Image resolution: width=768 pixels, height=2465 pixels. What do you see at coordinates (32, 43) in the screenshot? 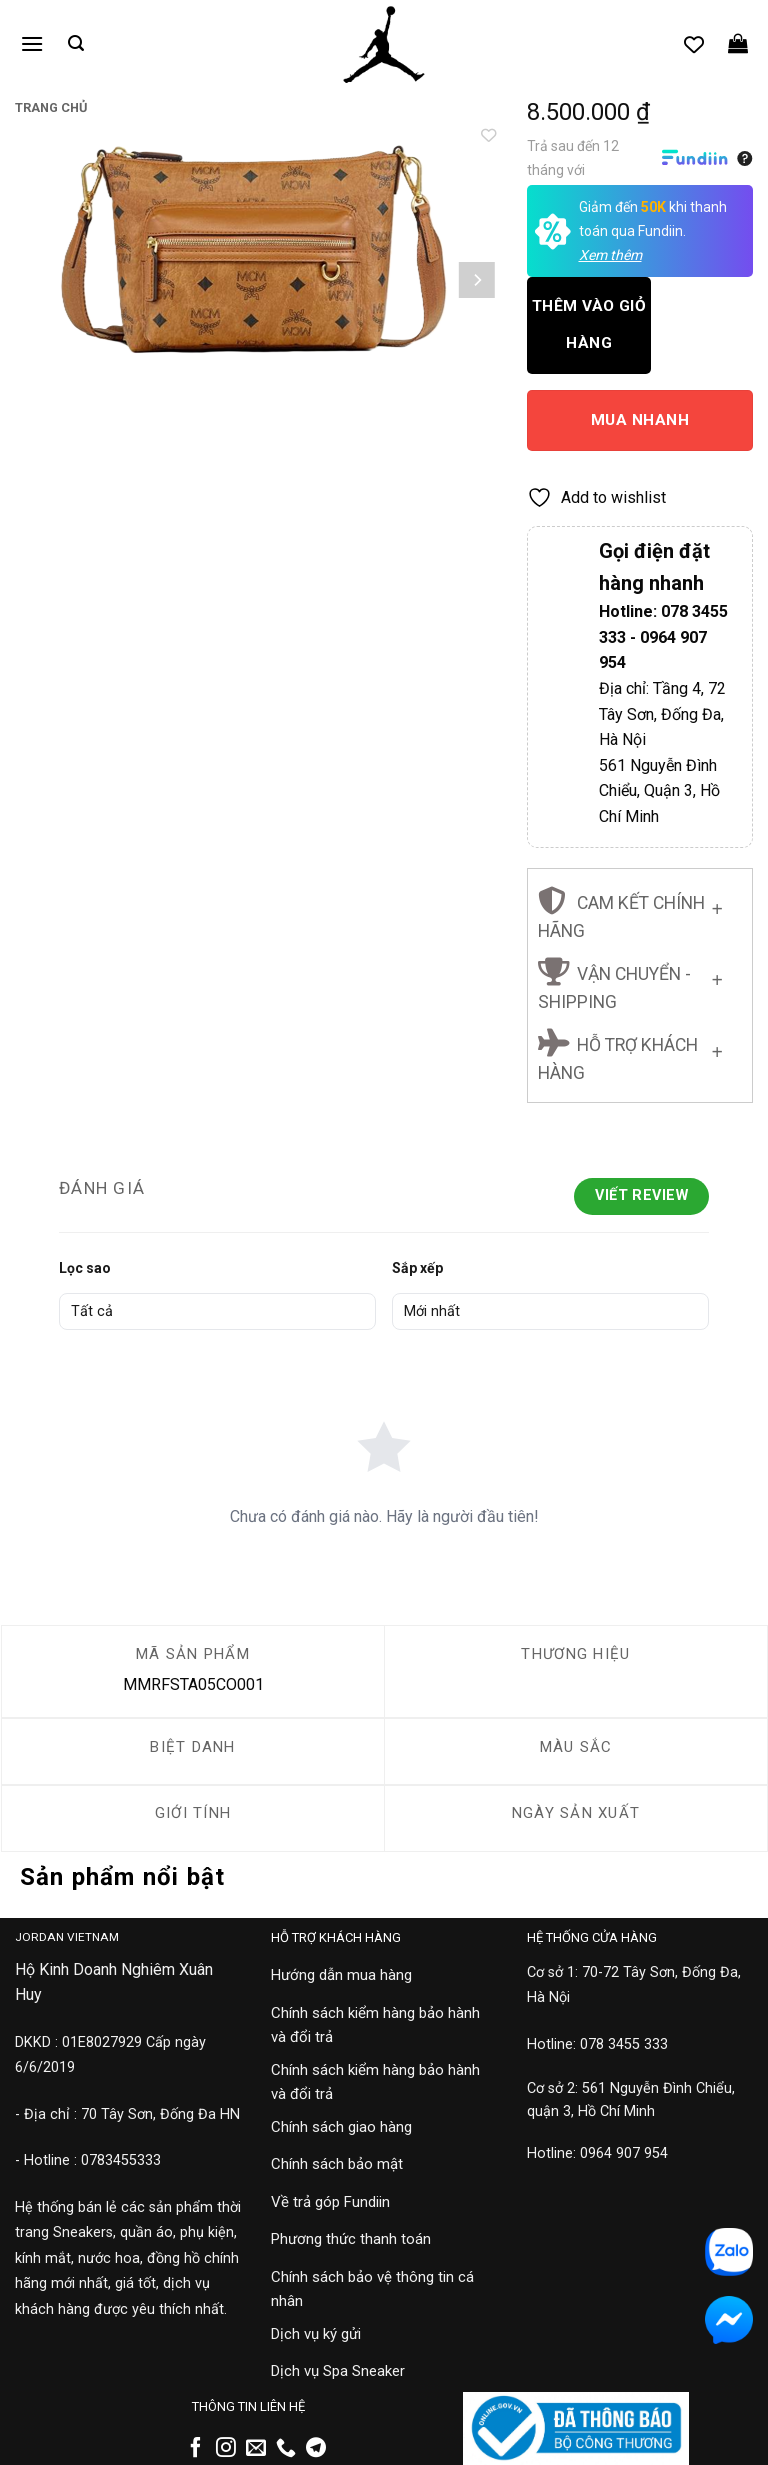
I see `[button]` at bounding box center [32, 43].